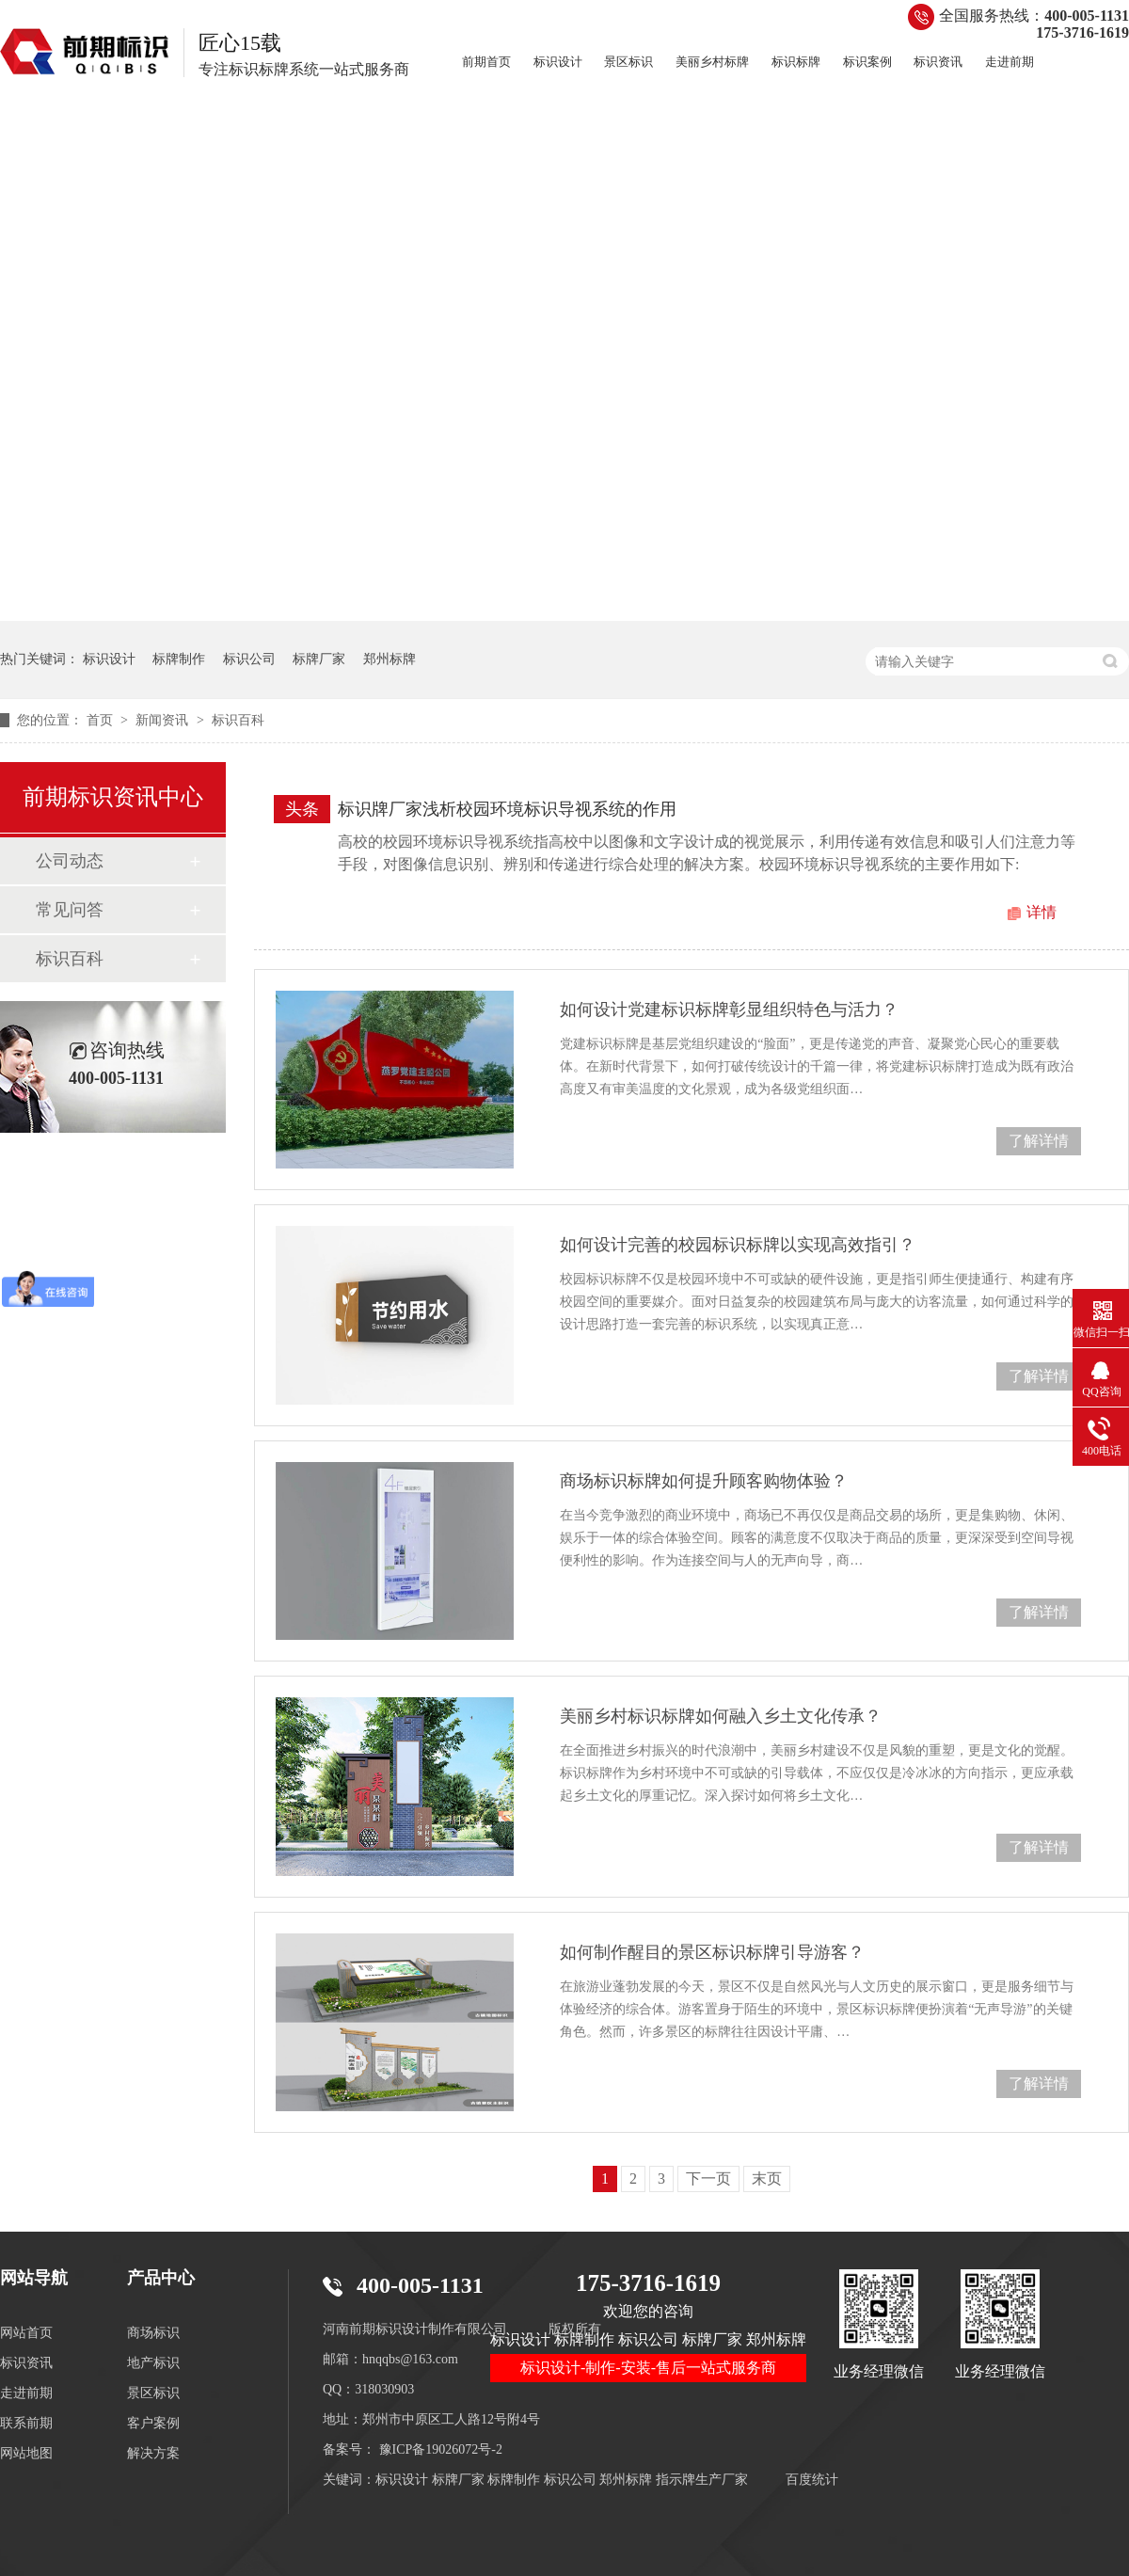 This screenshot has height=2576, width=1129. What do you see at coordinates (729, 1009) in the screenshot?
I see `如何设计党建标识标牌彰显组织特色与活力？` at bounding box center [729, 1009].